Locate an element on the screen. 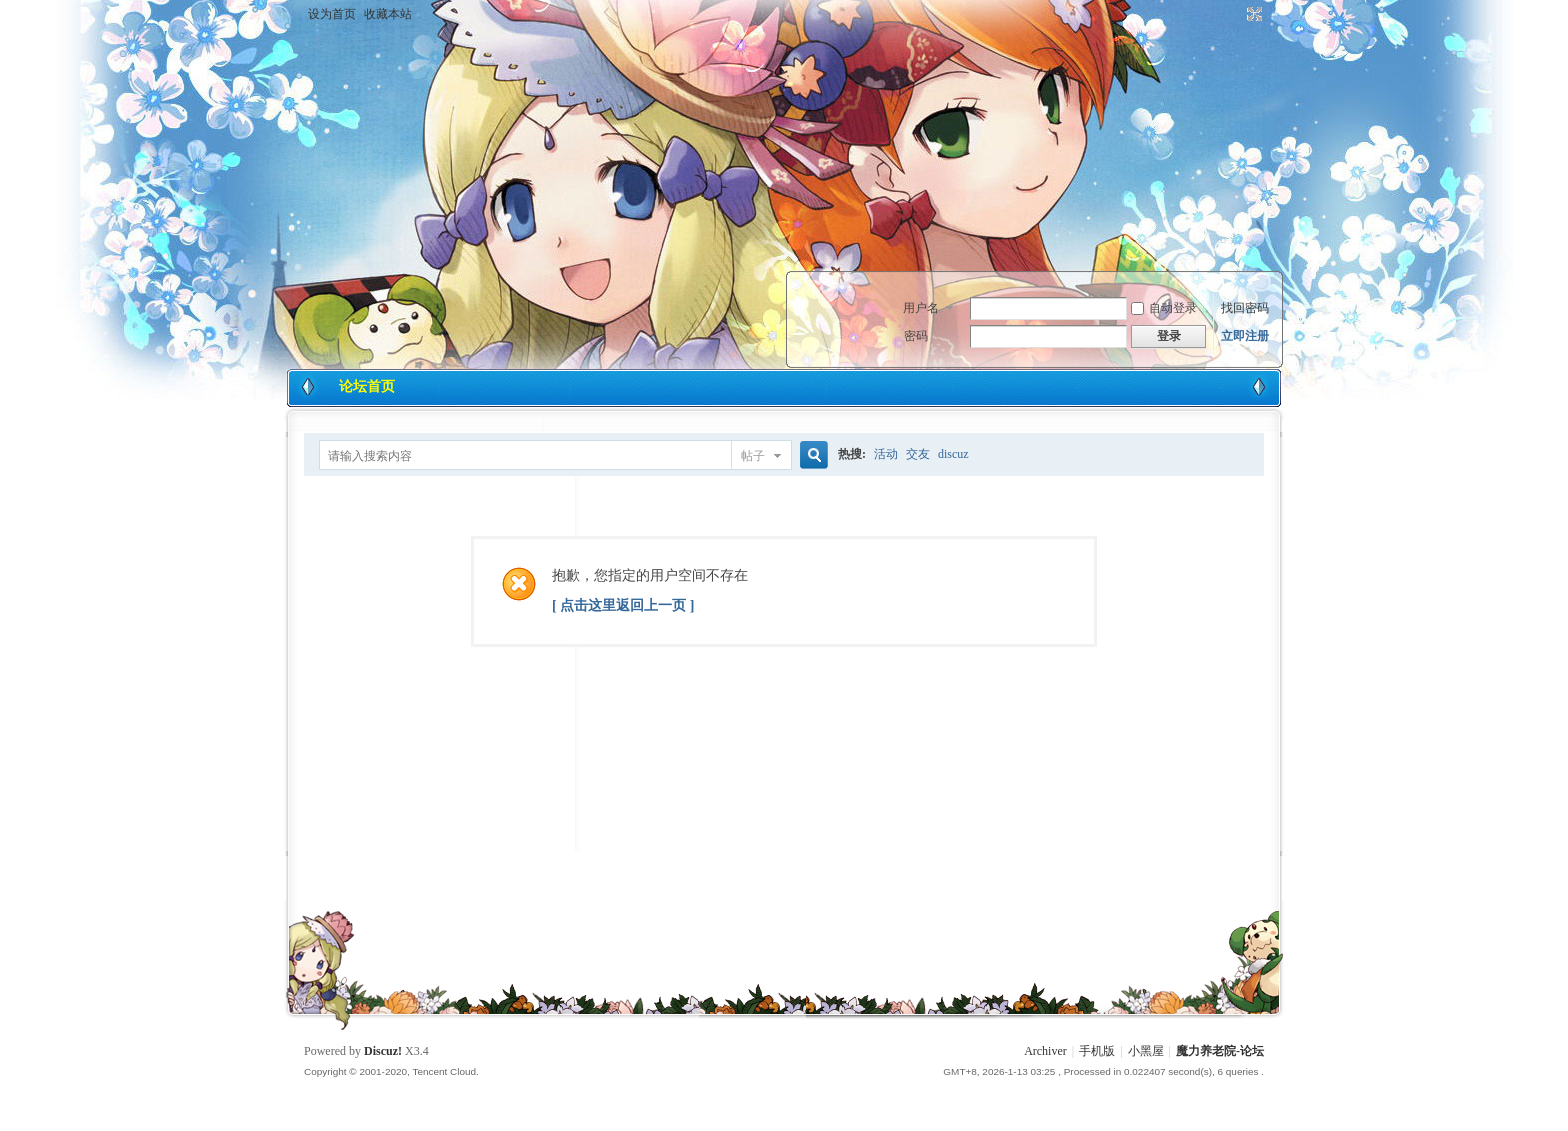 This screenshot has width=1568, height=1131. 收藏本站 is located at coordinates (388, 14).